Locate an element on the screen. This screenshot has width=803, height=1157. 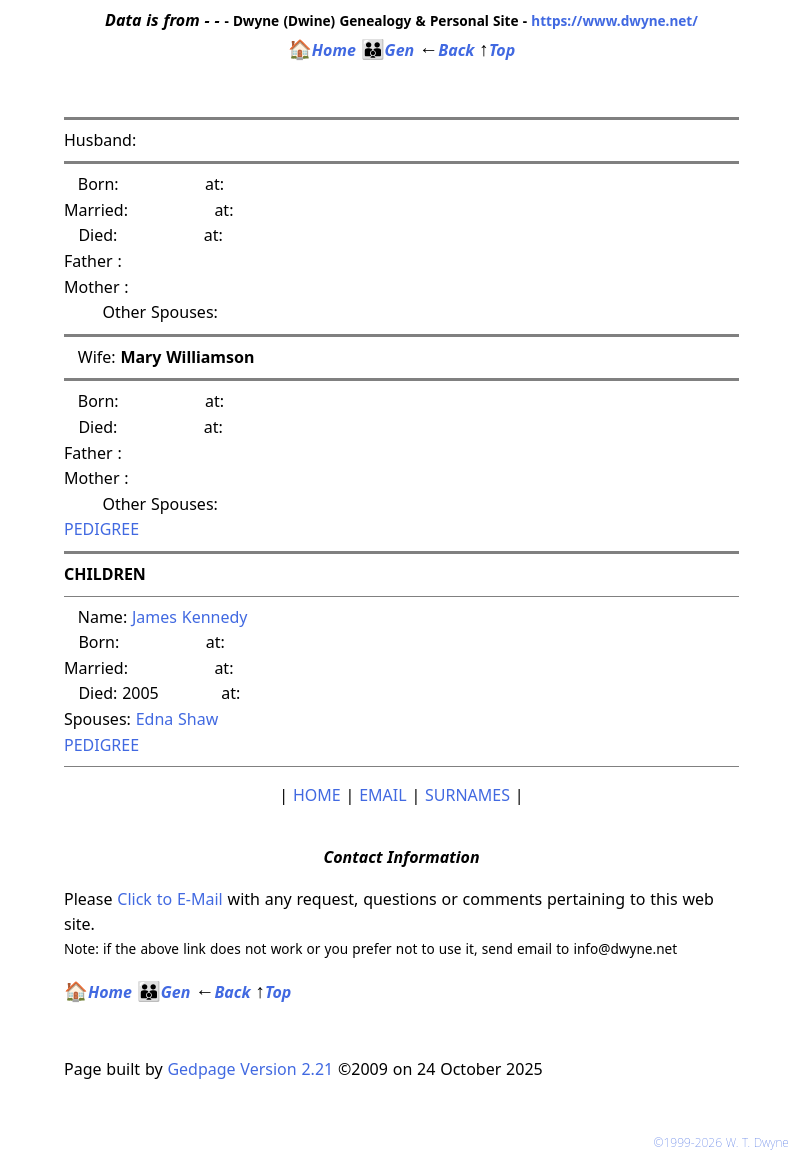
EMAIL is located at coordinates (382, 795).